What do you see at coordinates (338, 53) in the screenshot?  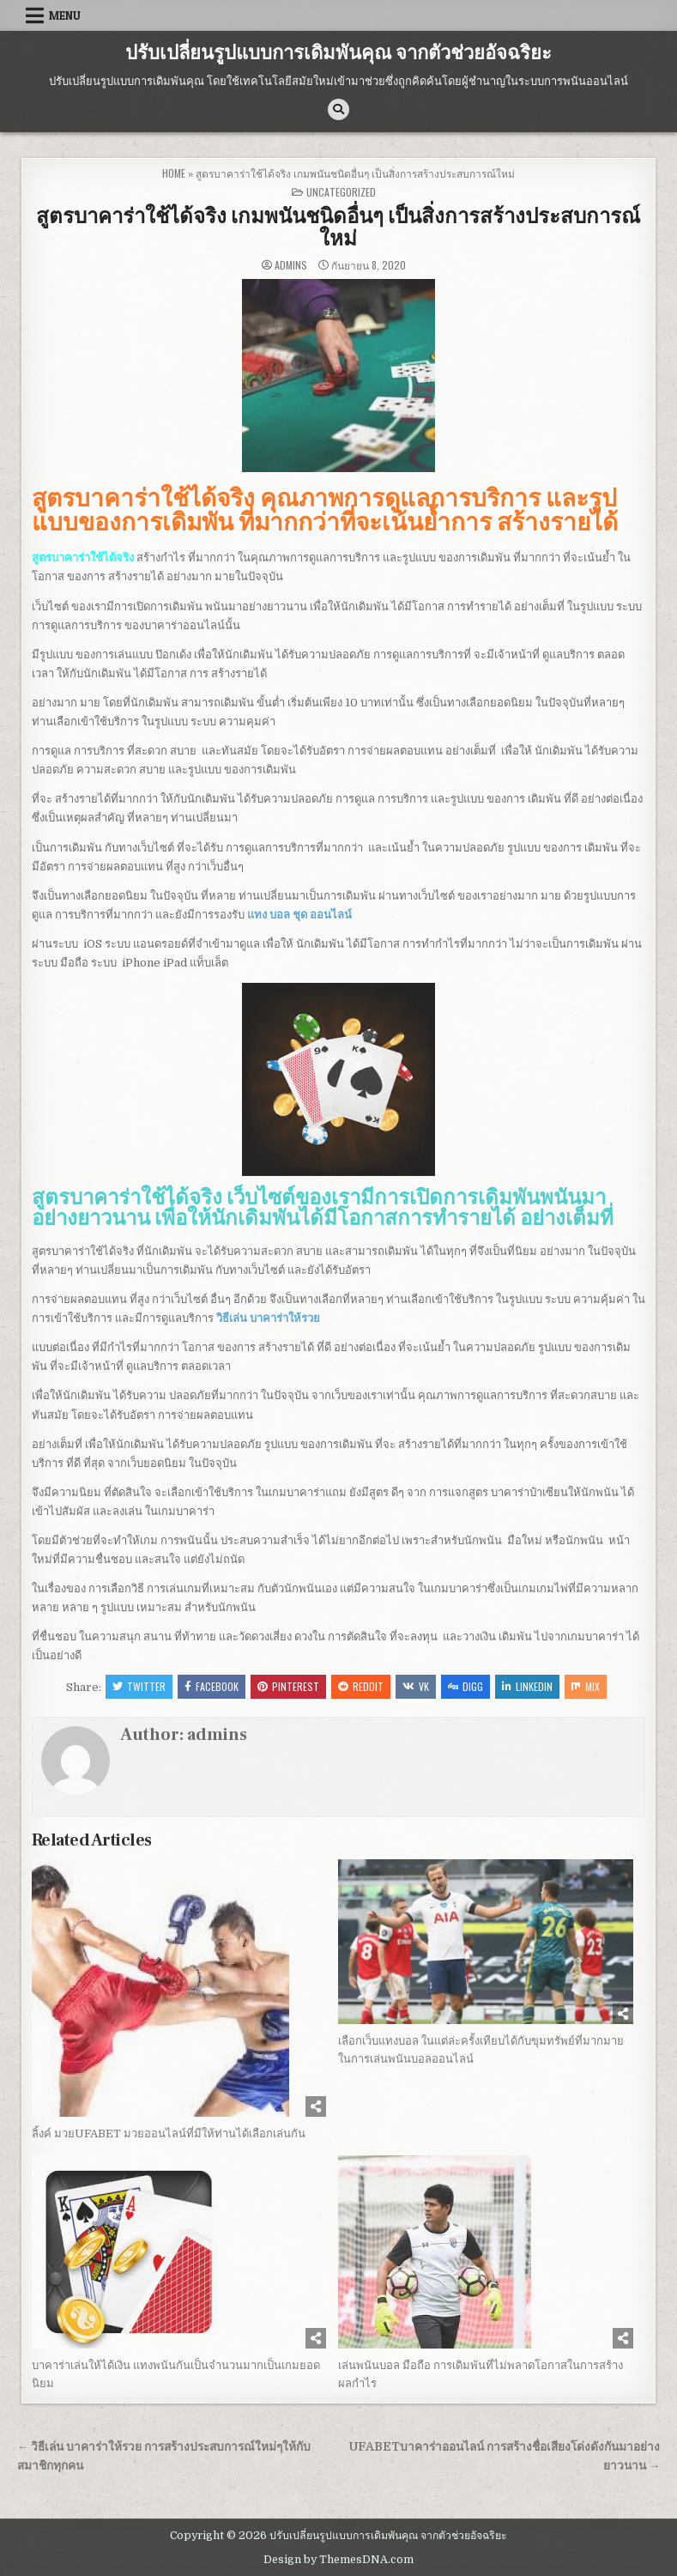 I see `ปรับเปลี่ยนรูปแบบการเดิมพันคุณ จากตัวช่วยอัจฉริยะ` at bounding box center [338, 53].